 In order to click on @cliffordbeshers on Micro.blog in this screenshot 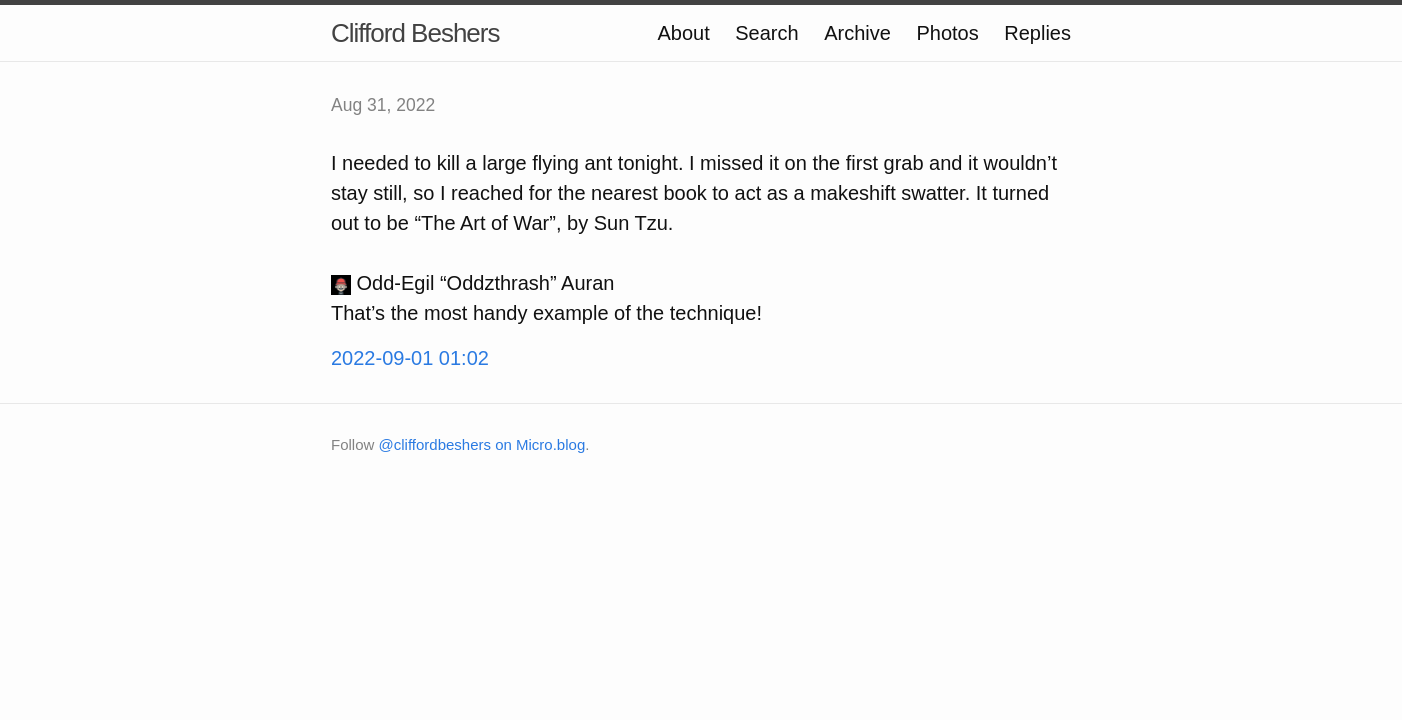, I will do `click(482, 444)`.